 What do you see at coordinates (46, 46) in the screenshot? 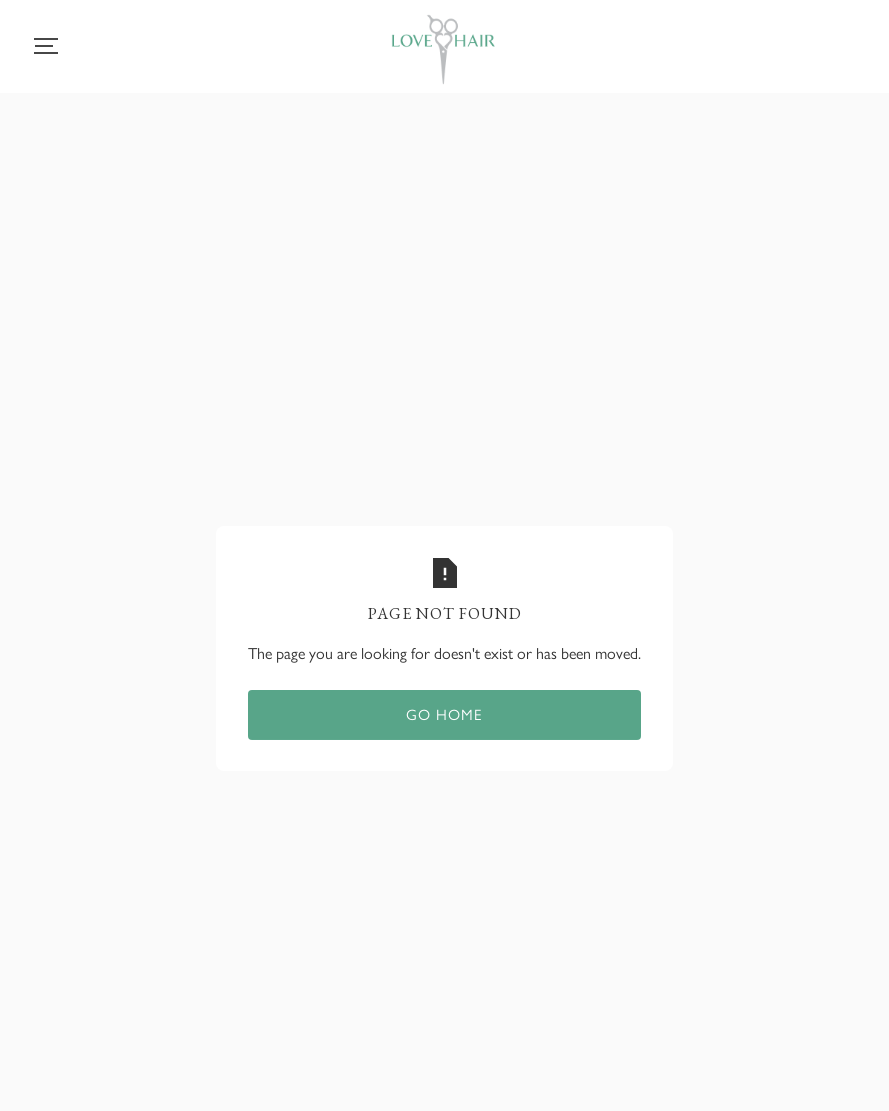
I see `[button]` at bounding box center [46, 46].